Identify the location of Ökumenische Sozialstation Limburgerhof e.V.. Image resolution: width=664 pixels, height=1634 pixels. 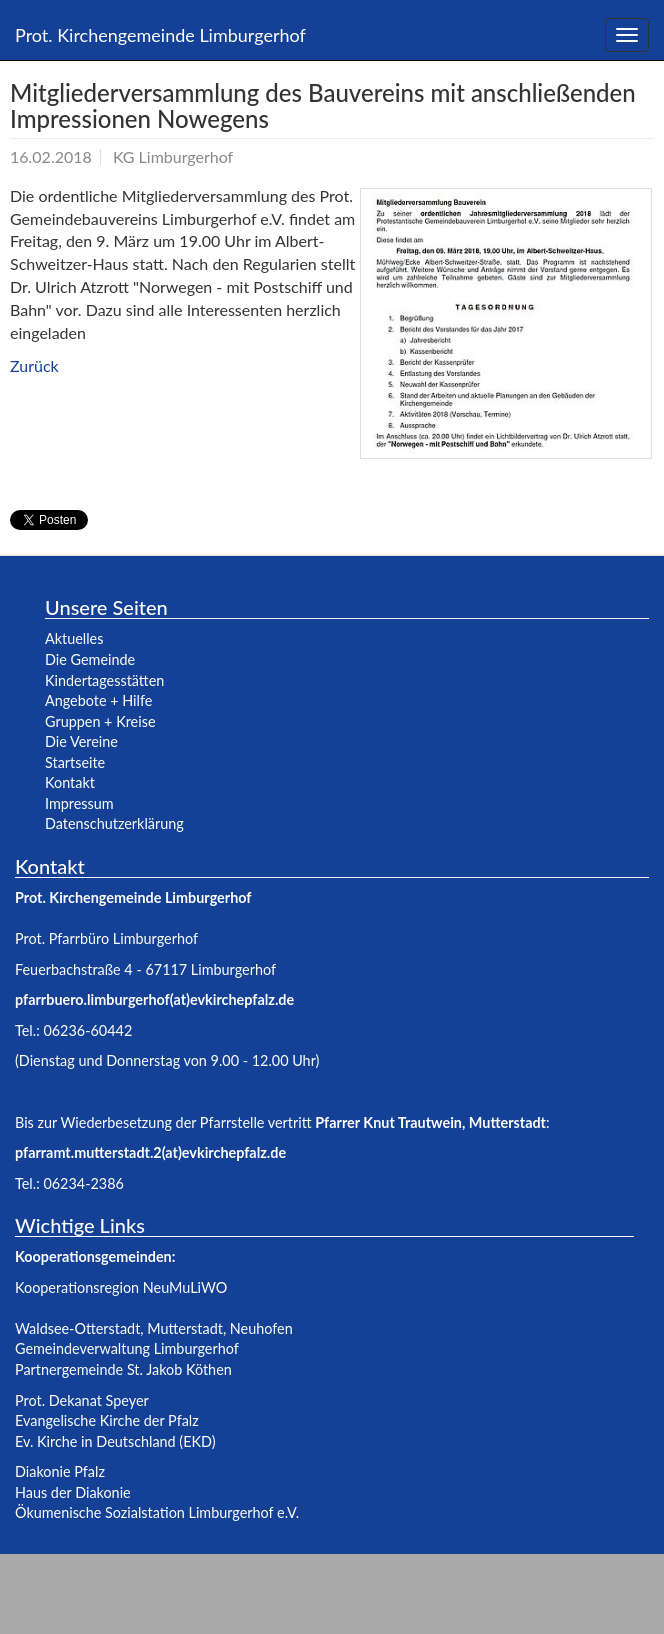
(157, 1512).